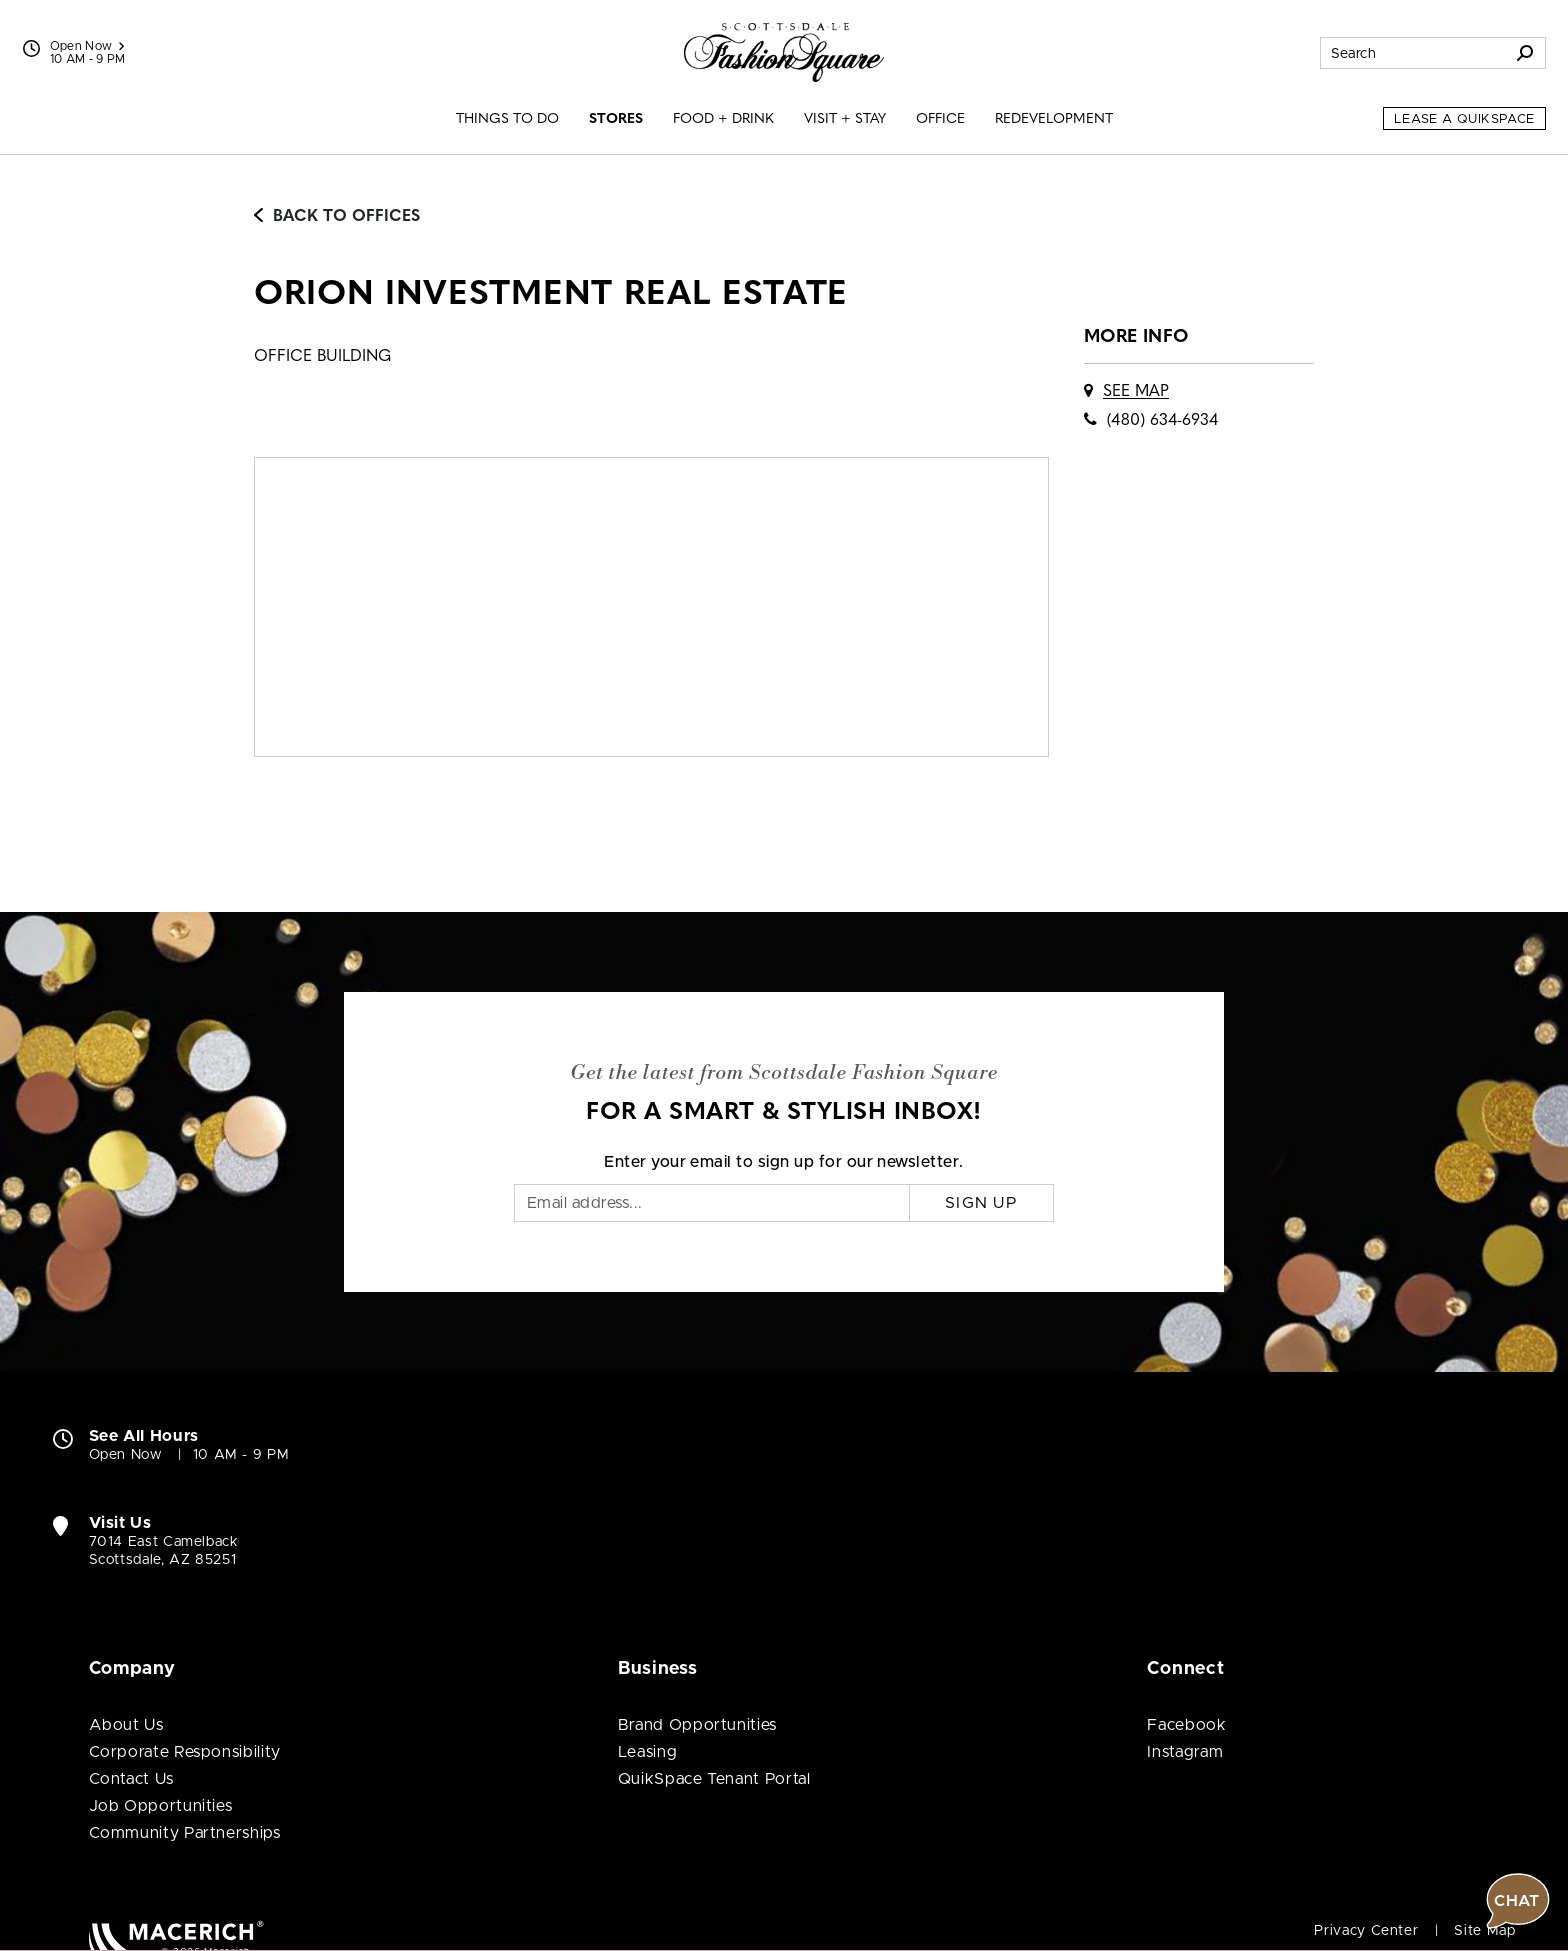  What do you see at coordinates (185, 1752) in the screenshot?
I see `Corporate Responsibility [Corporate Responsibility (open in new window)]` at bounding box center [185, 1752].